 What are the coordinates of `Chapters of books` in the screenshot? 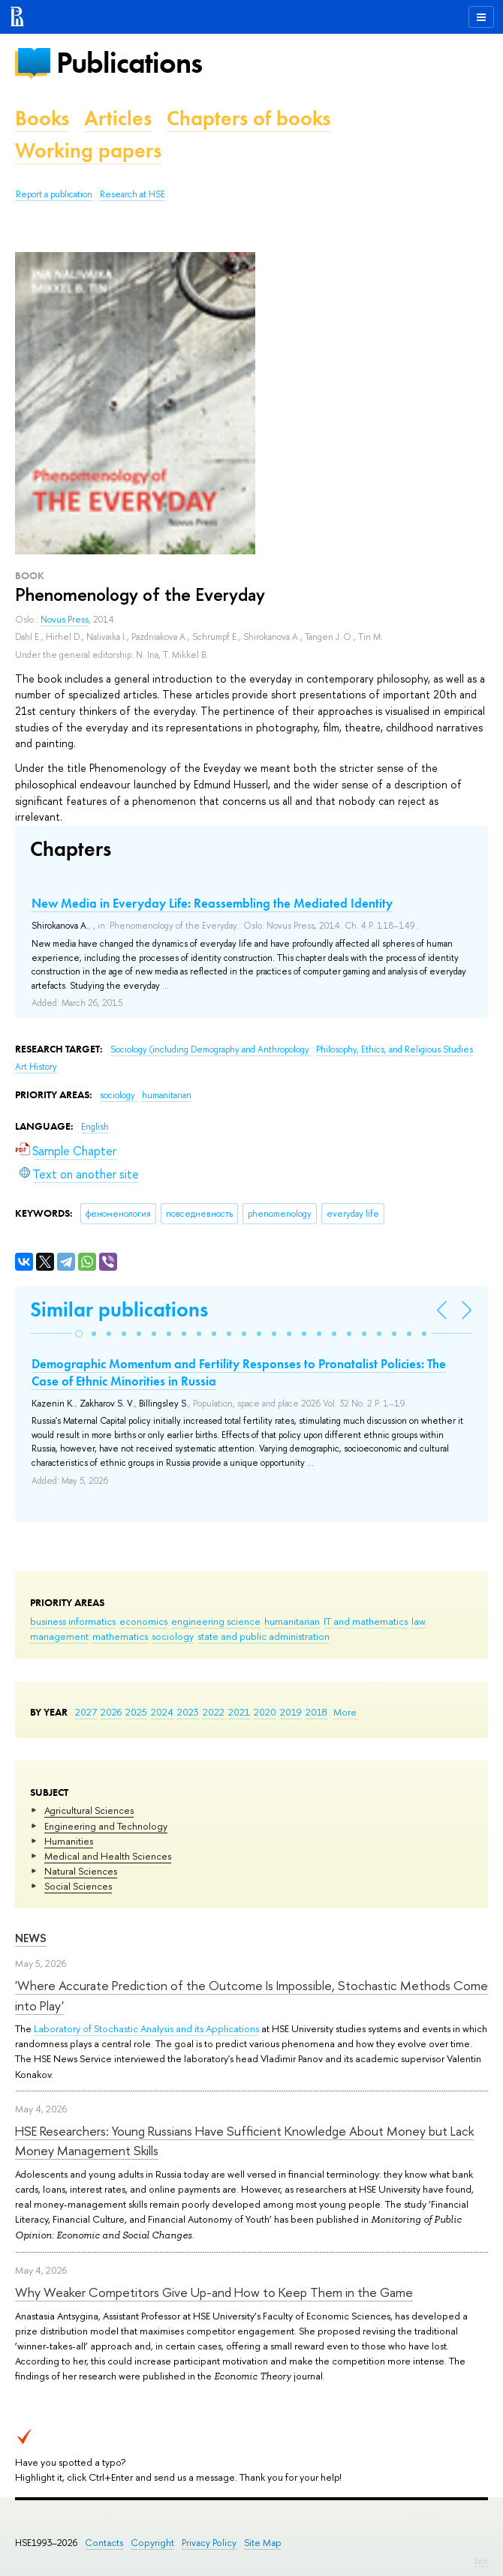 It's located at (248, 118).